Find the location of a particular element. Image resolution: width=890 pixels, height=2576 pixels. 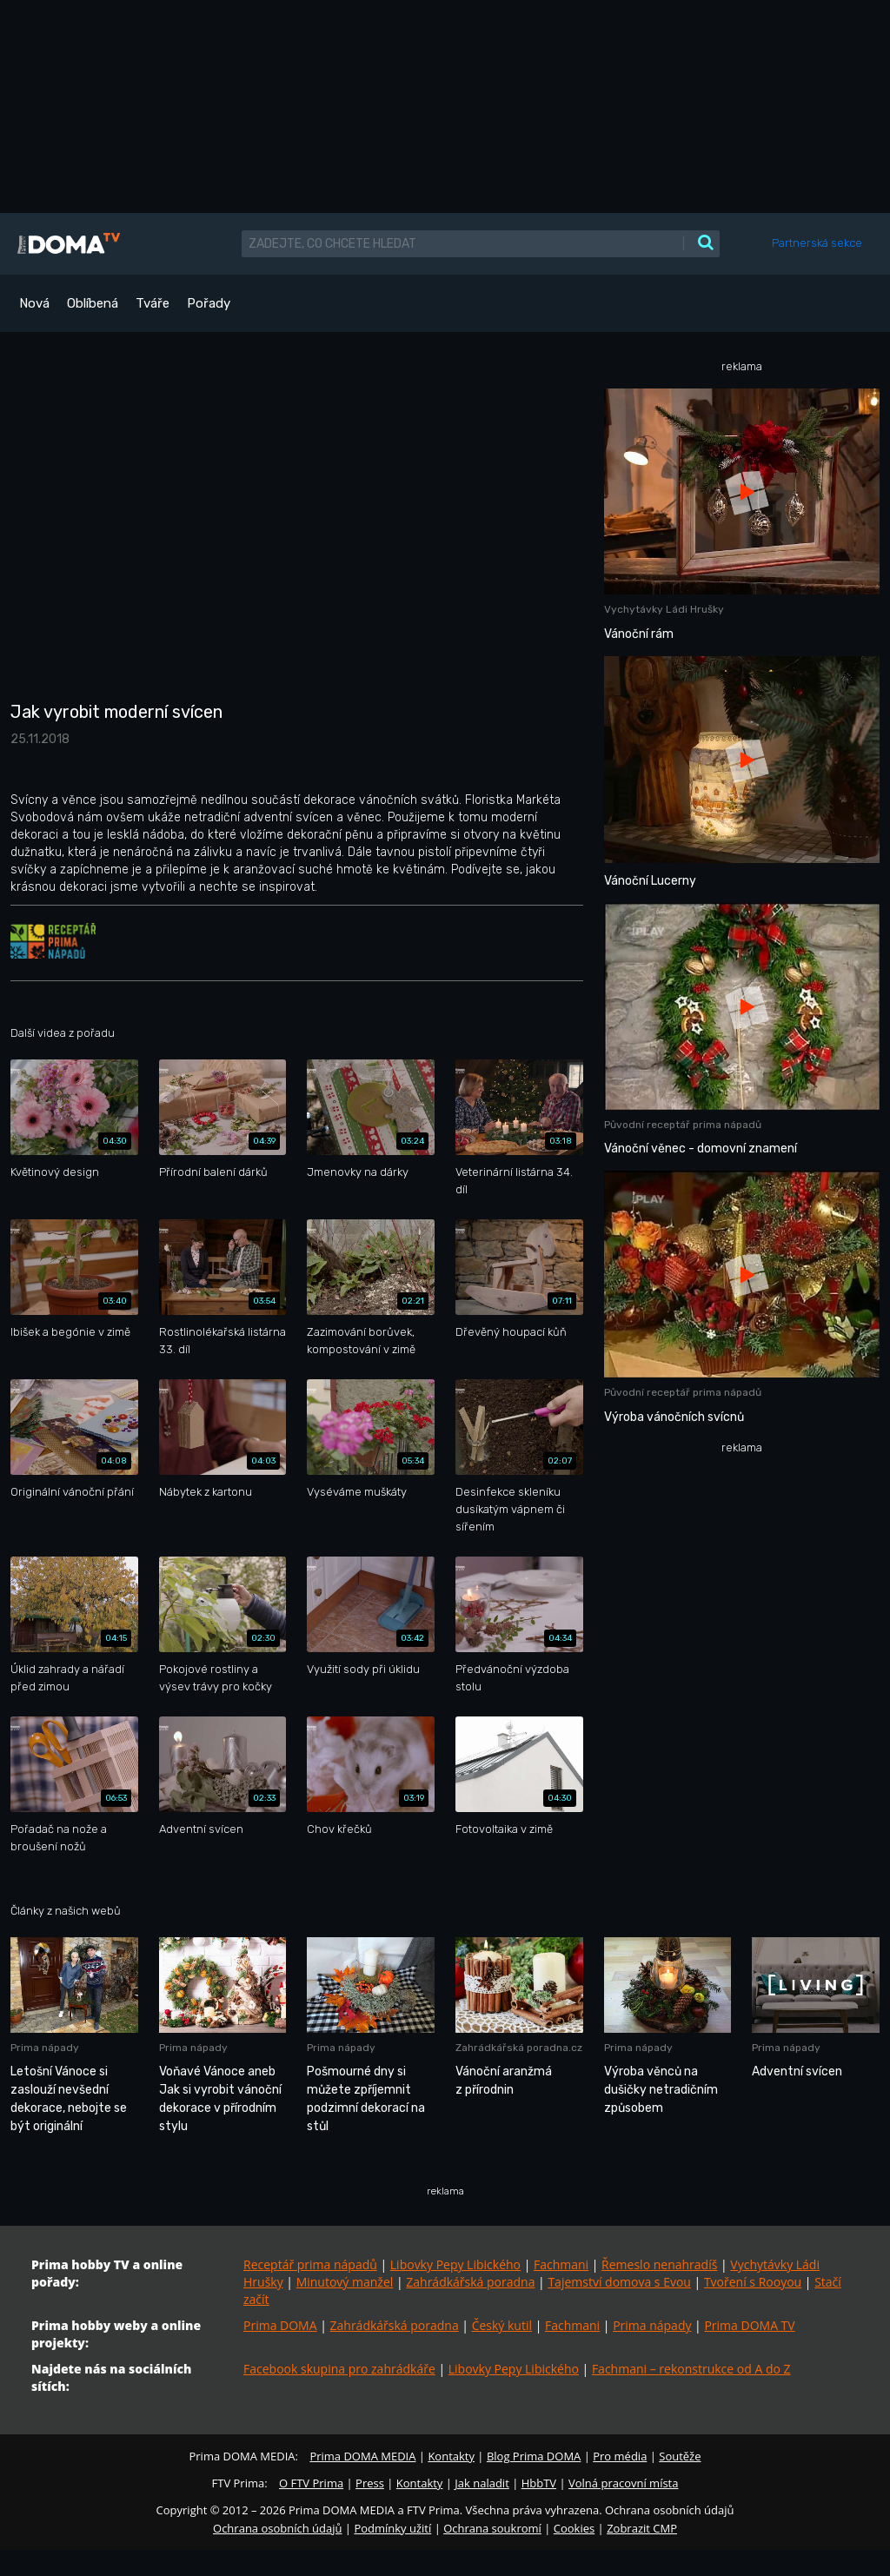

Receptář prima nápadů is located at coordinates (310, 2264).